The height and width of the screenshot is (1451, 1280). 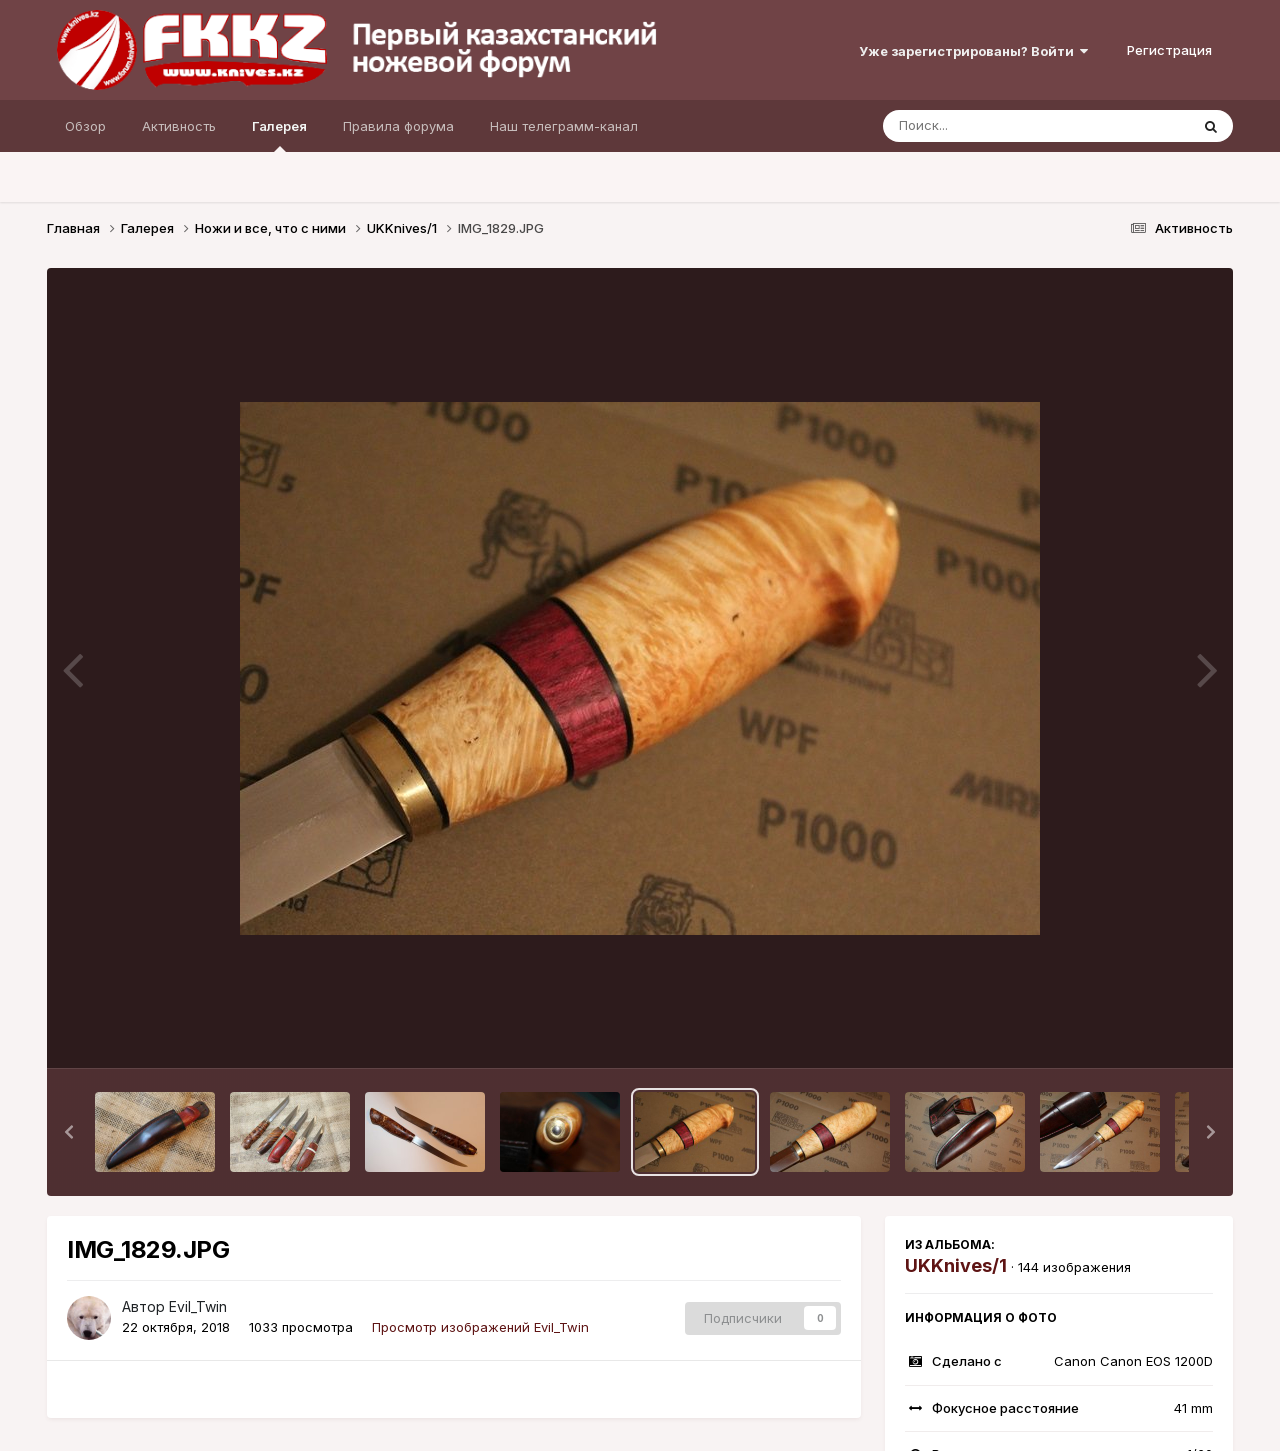 What do you see at coordinates (1169, 50) in the screenshot?
I see `Регистрация` at bounding box center [1169, 50].